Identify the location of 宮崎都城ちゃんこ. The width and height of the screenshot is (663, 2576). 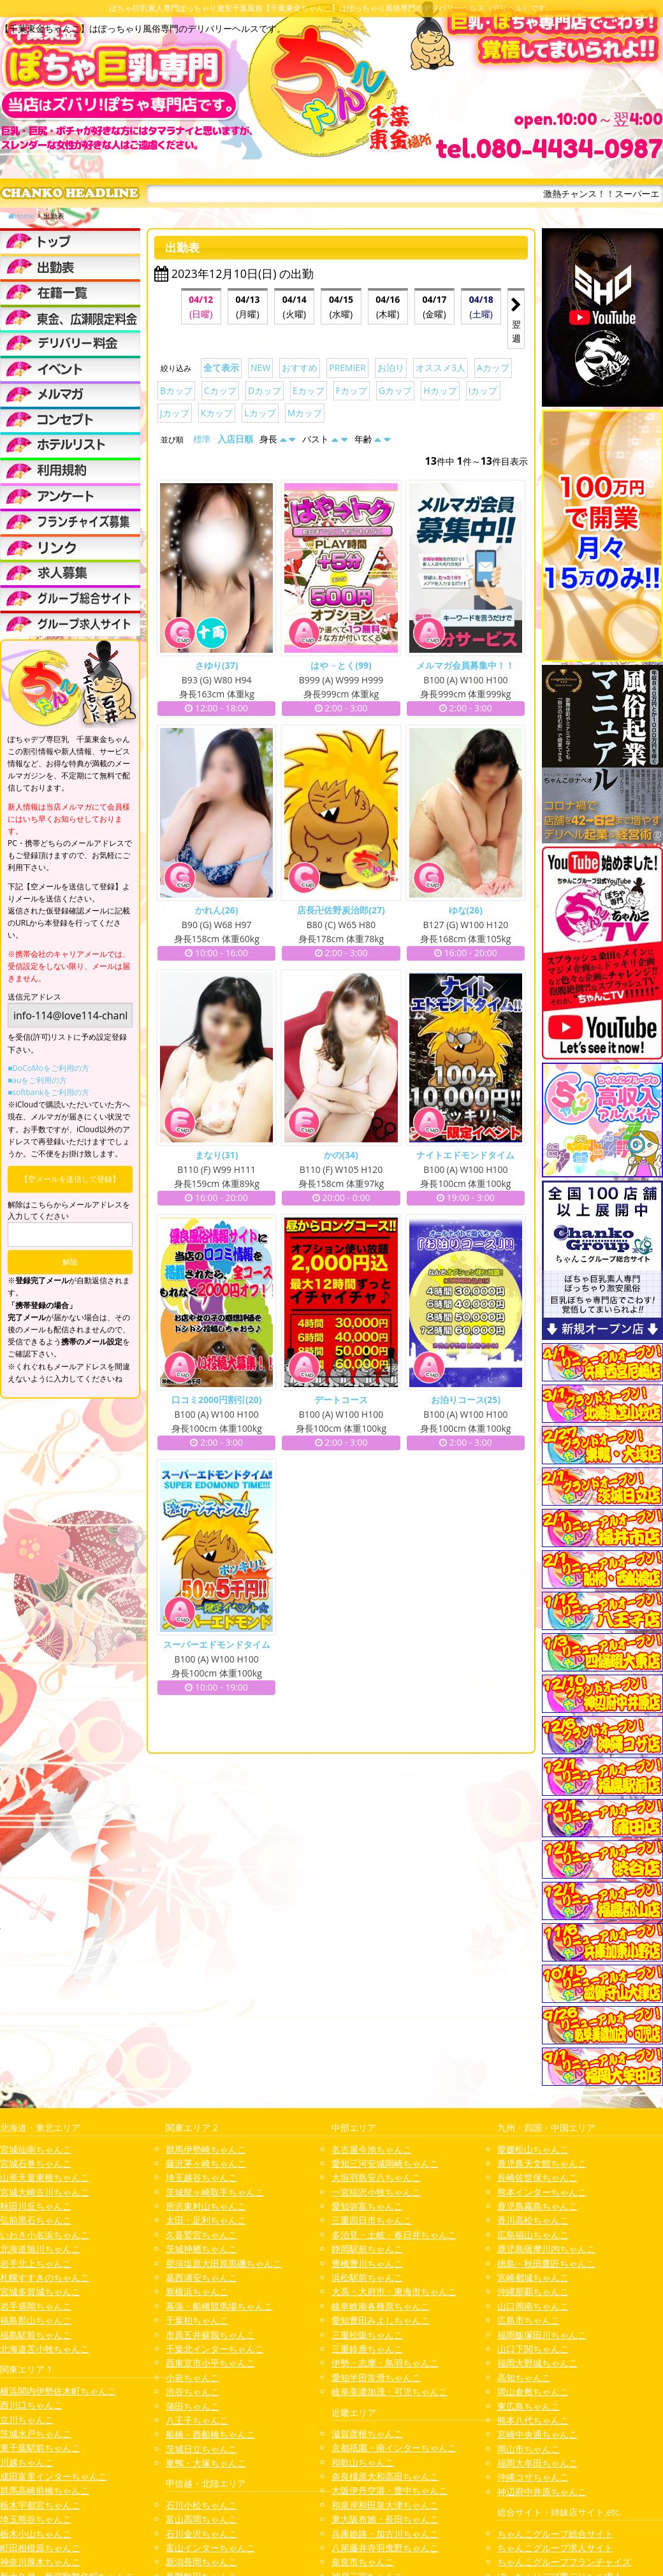
(533, 2277).